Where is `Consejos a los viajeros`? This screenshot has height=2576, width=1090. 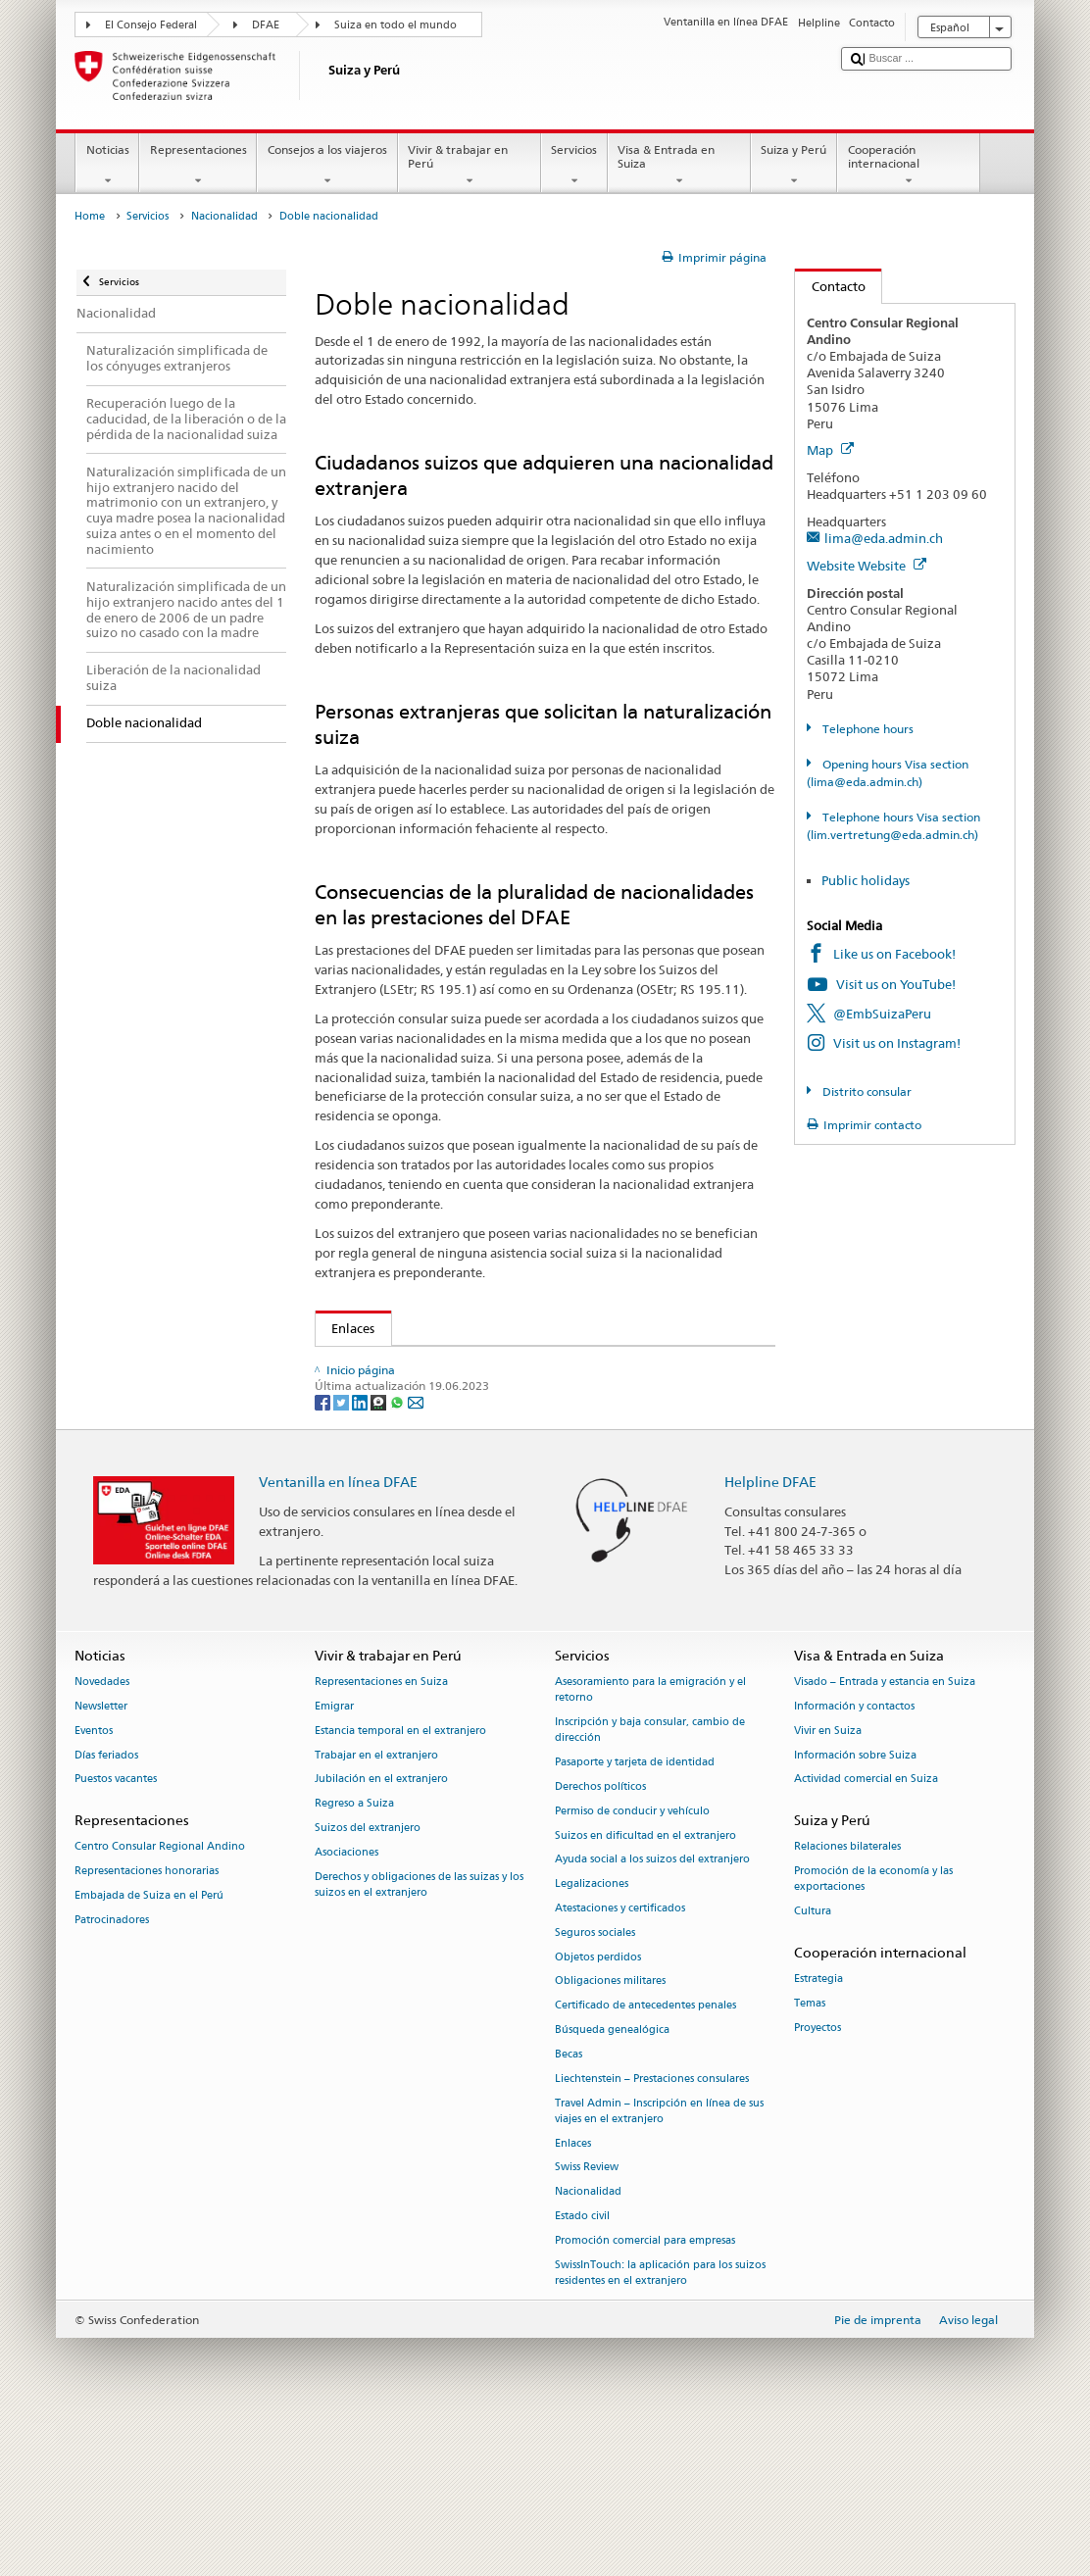
Consejos a los viajeros is located at coordinates (327, 165).